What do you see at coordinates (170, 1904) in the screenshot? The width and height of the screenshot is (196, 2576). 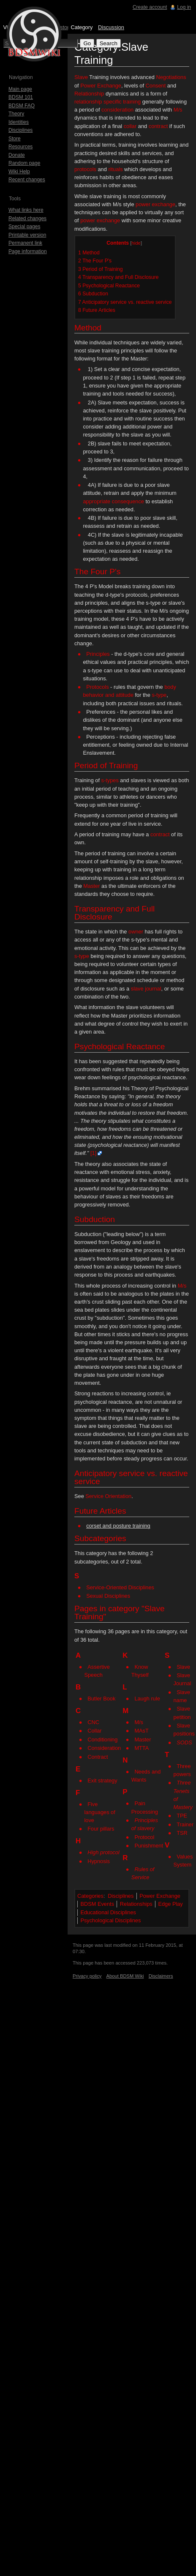 I see `Edge Play` at bounding box center [170, 1904].